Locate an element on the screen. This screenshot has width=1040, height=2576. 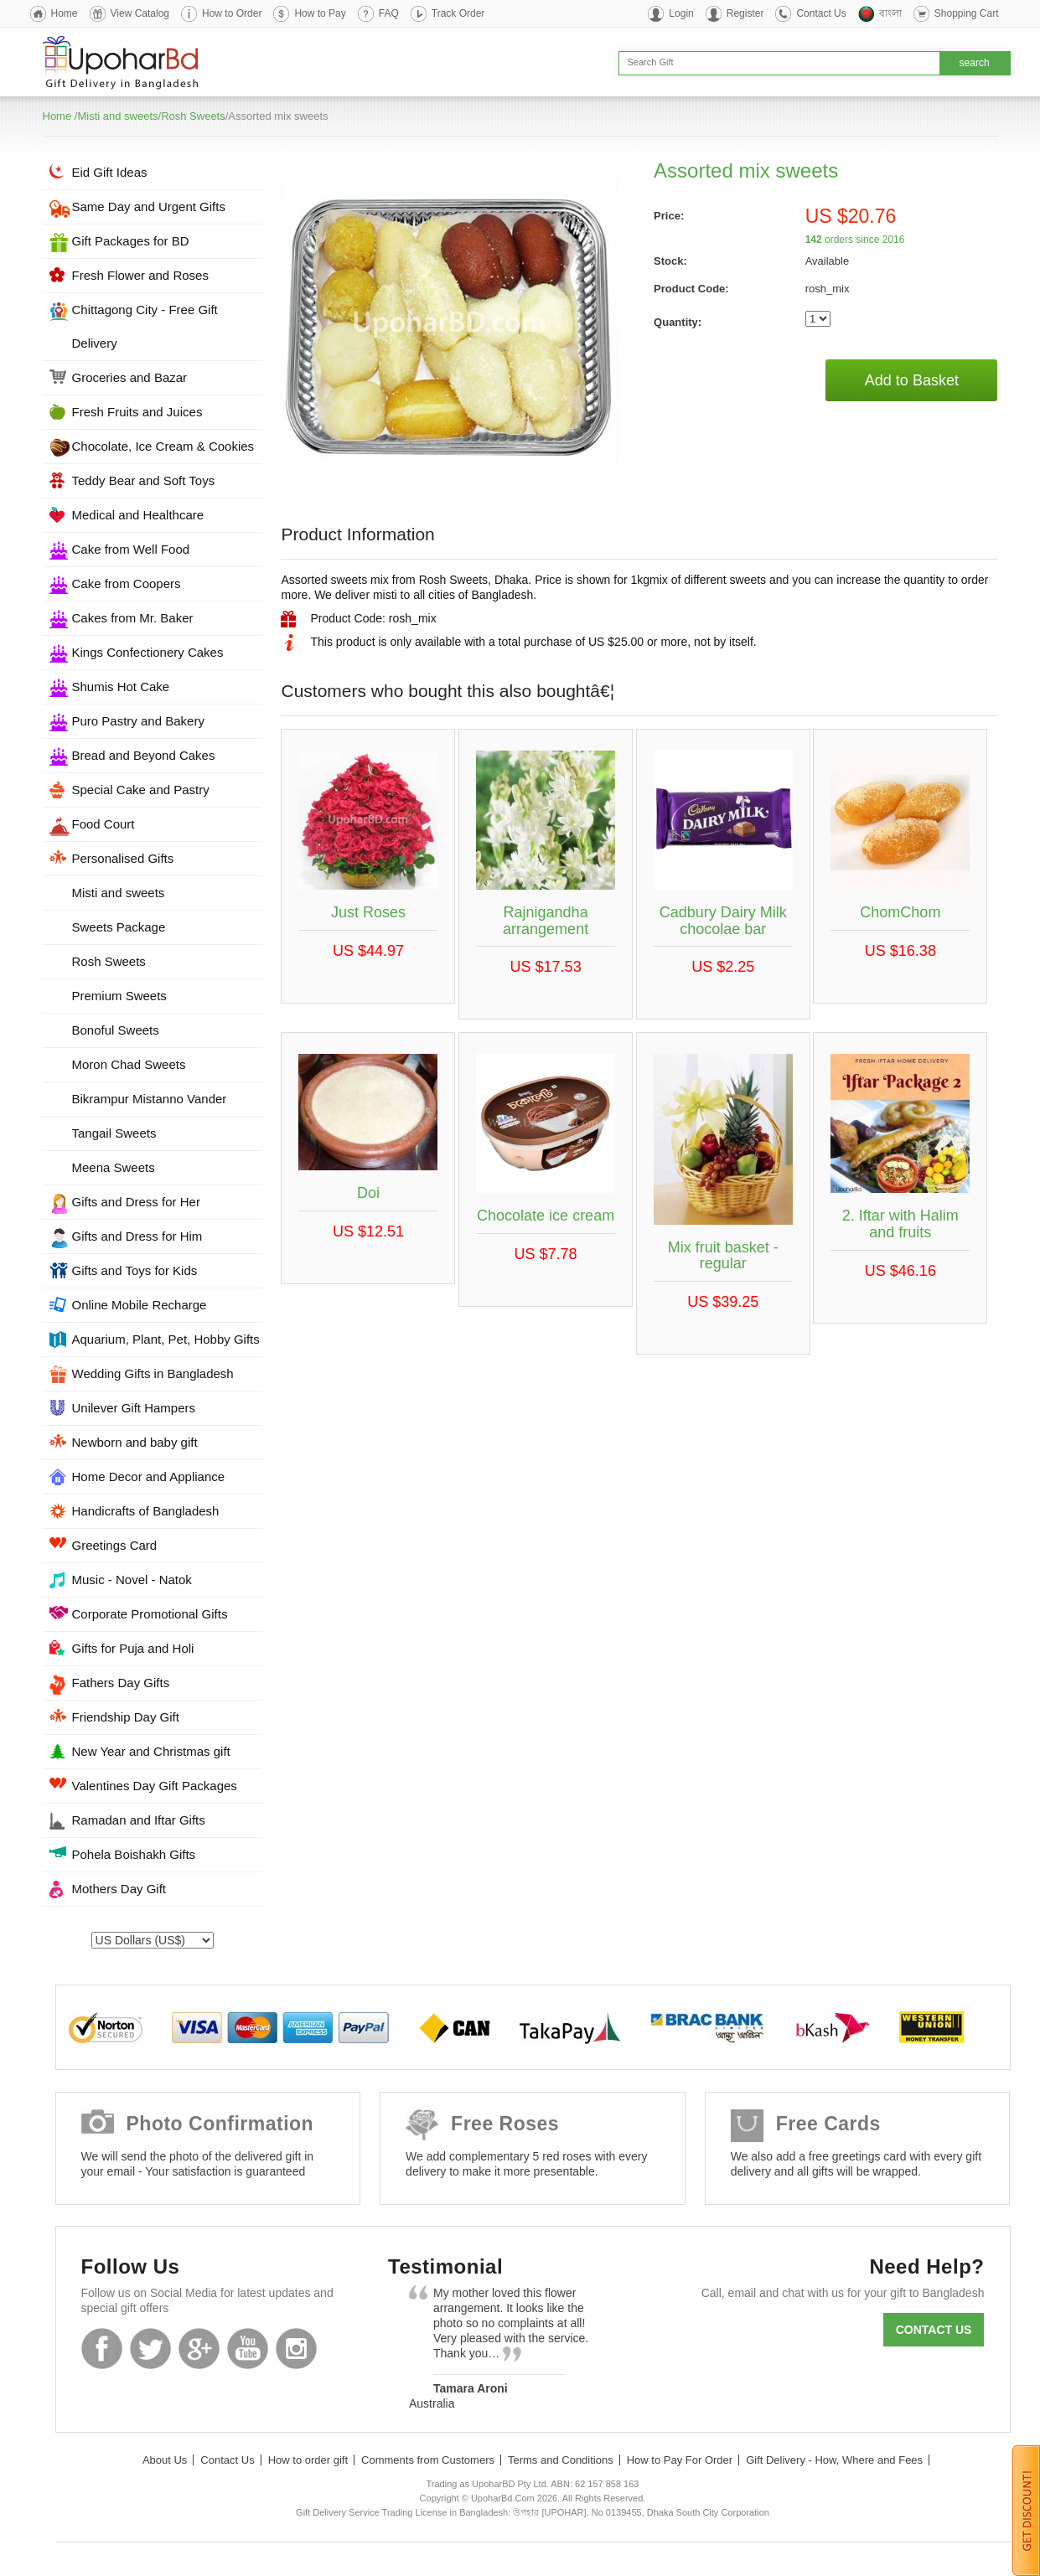
Bikrampur Mistanno Vander is located at coordinates (149, 1099).